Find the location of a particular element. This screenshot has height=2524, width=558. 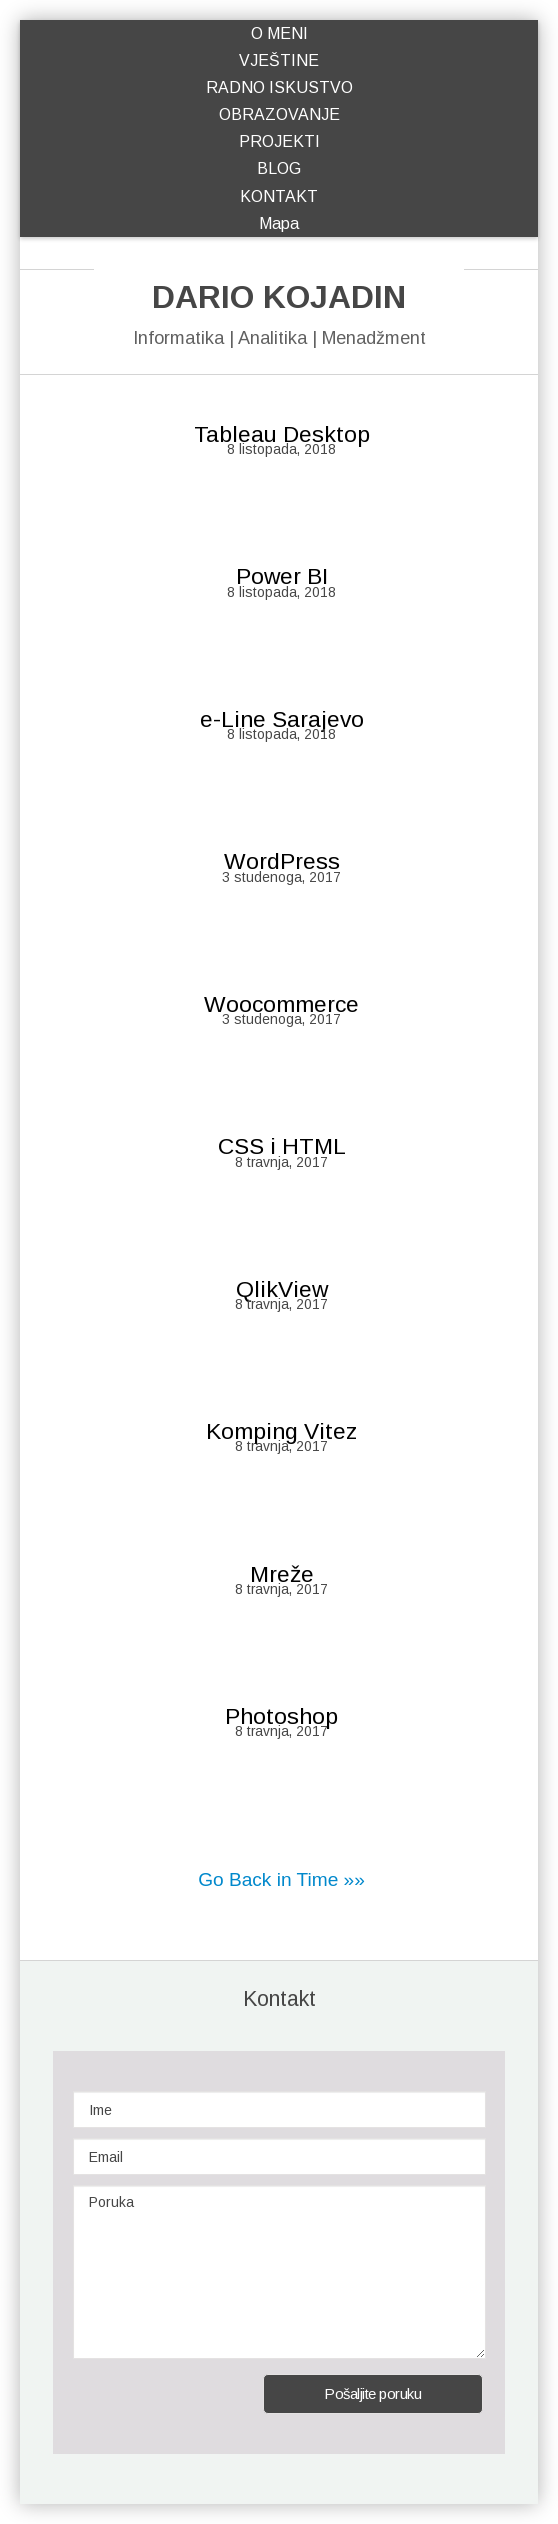

WordPress is located at coordinates (282, 861).